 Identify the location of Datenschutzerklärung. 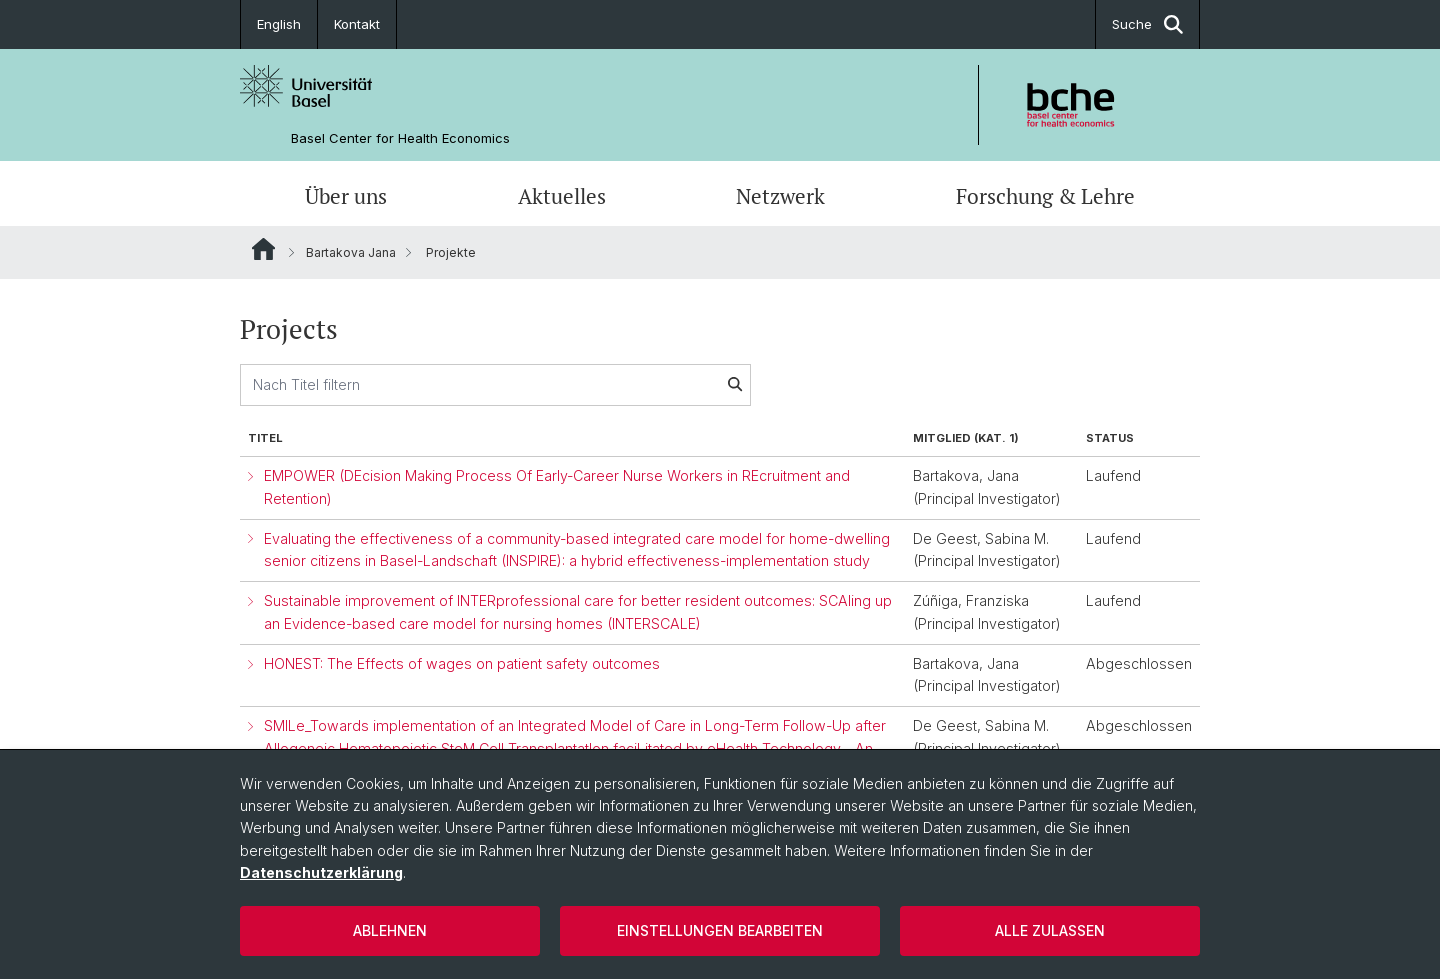
(321, 872).